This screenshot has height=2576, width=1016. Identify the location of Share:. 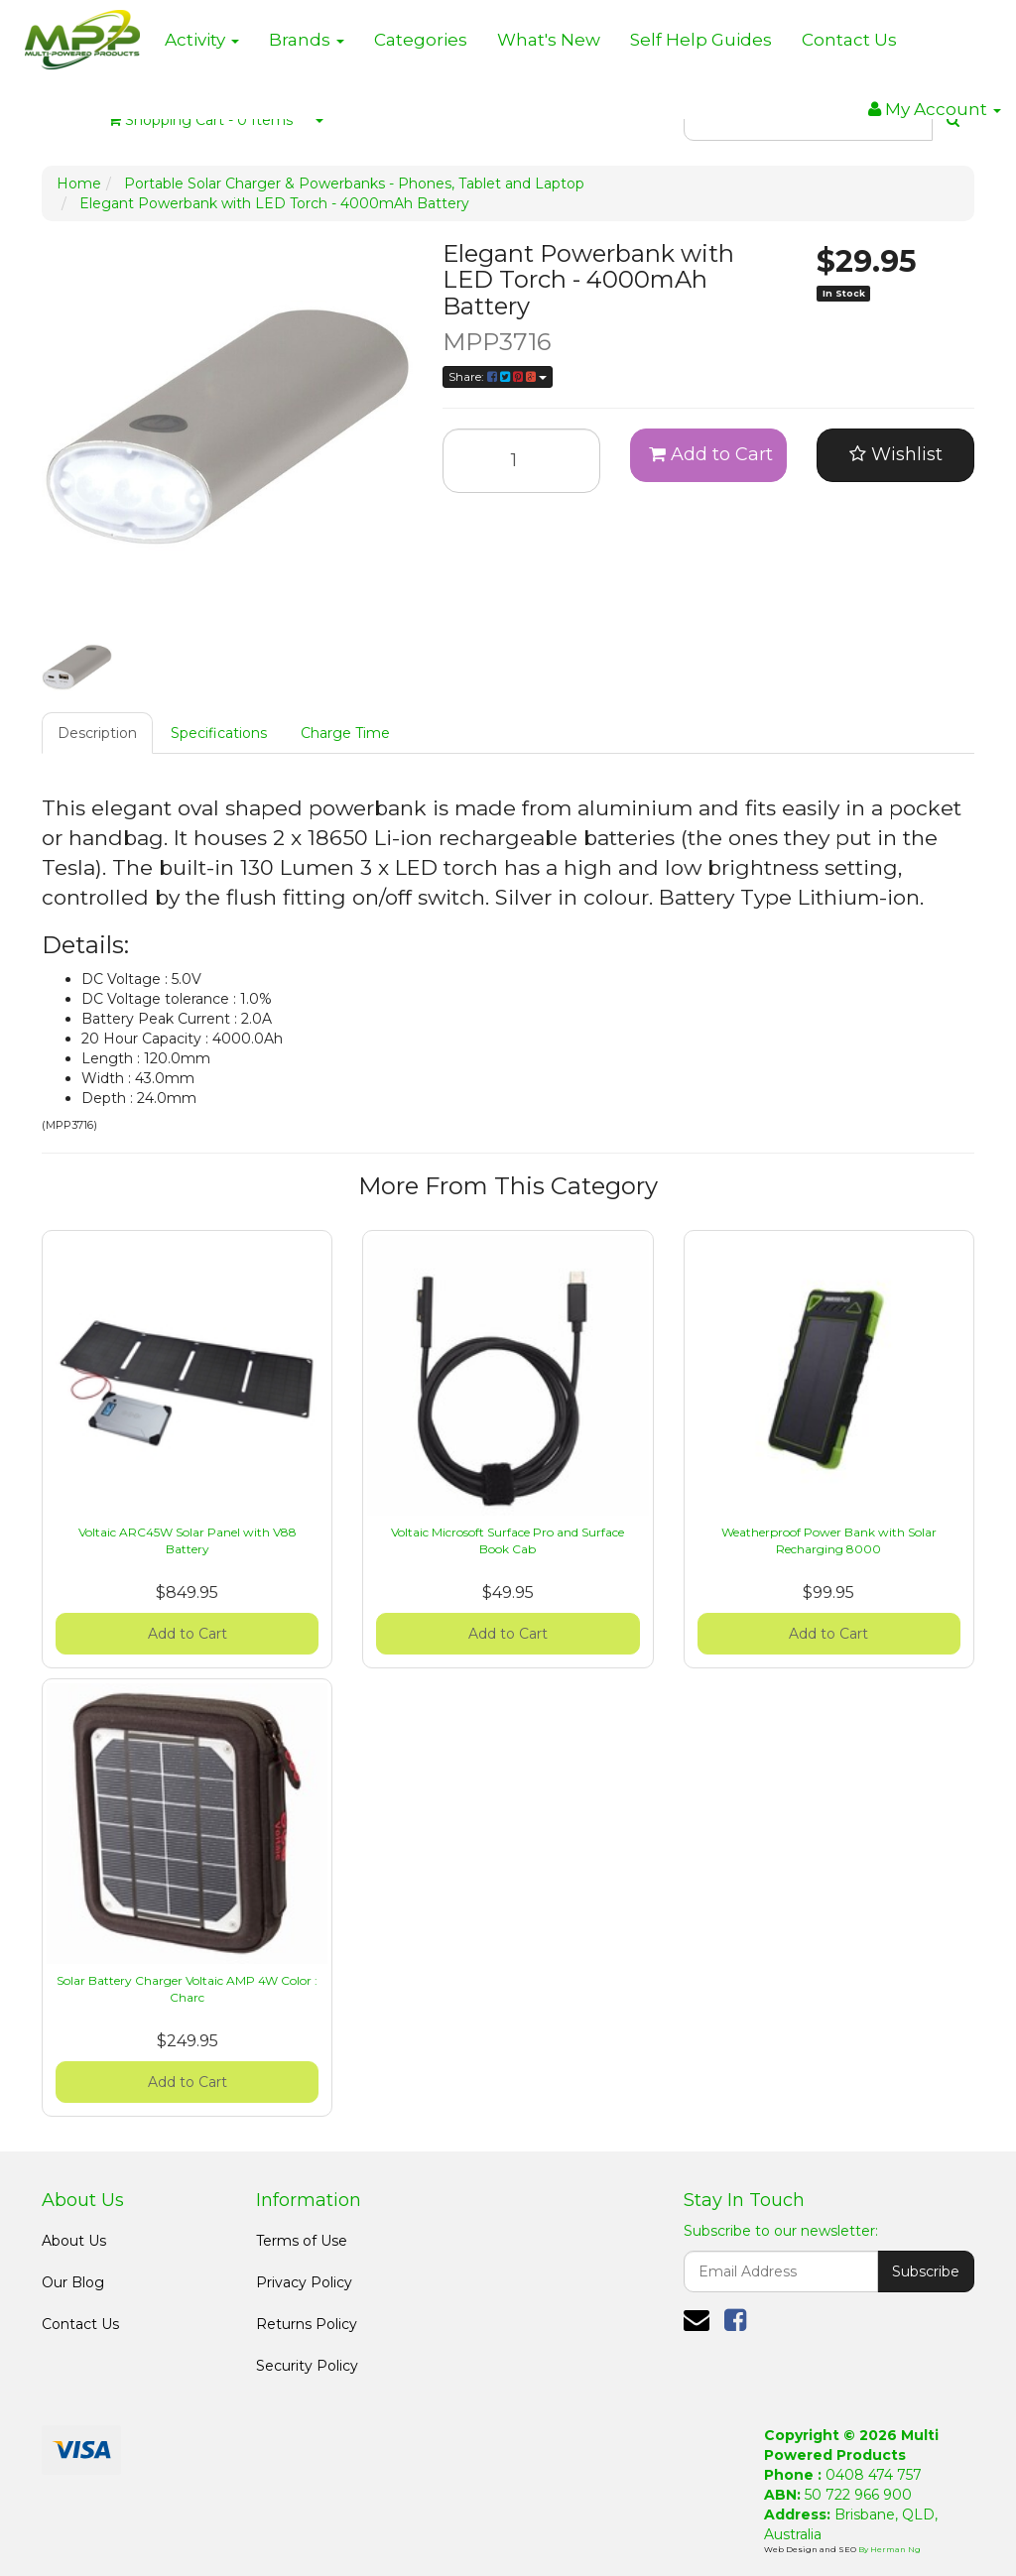
(497, 376).